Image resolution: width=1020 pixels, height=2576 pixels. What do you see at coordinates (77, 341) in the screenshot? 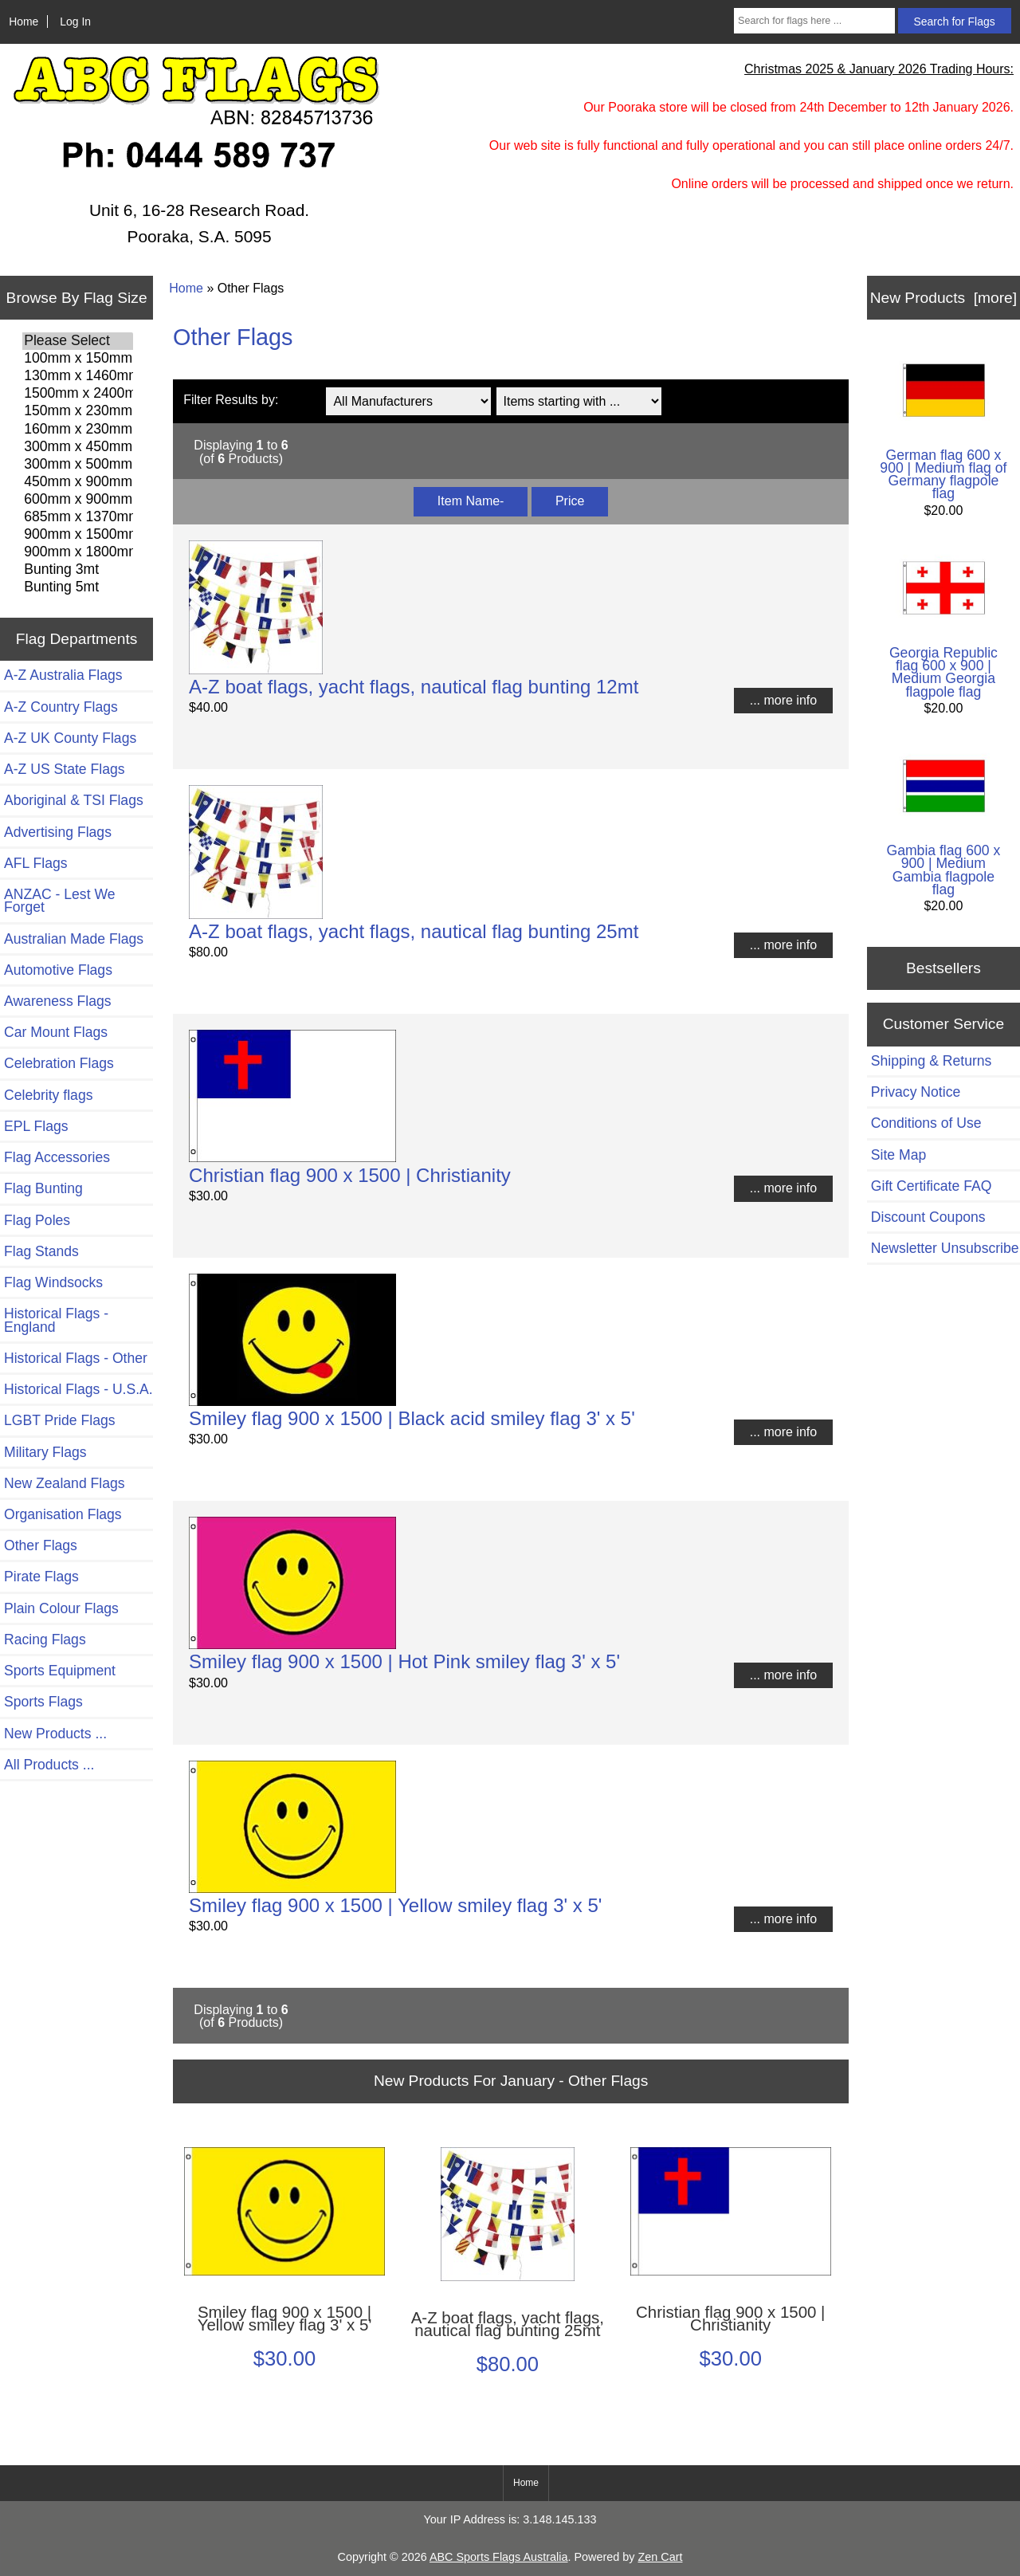
I see `Please Select` at bounding box center [77, 341].